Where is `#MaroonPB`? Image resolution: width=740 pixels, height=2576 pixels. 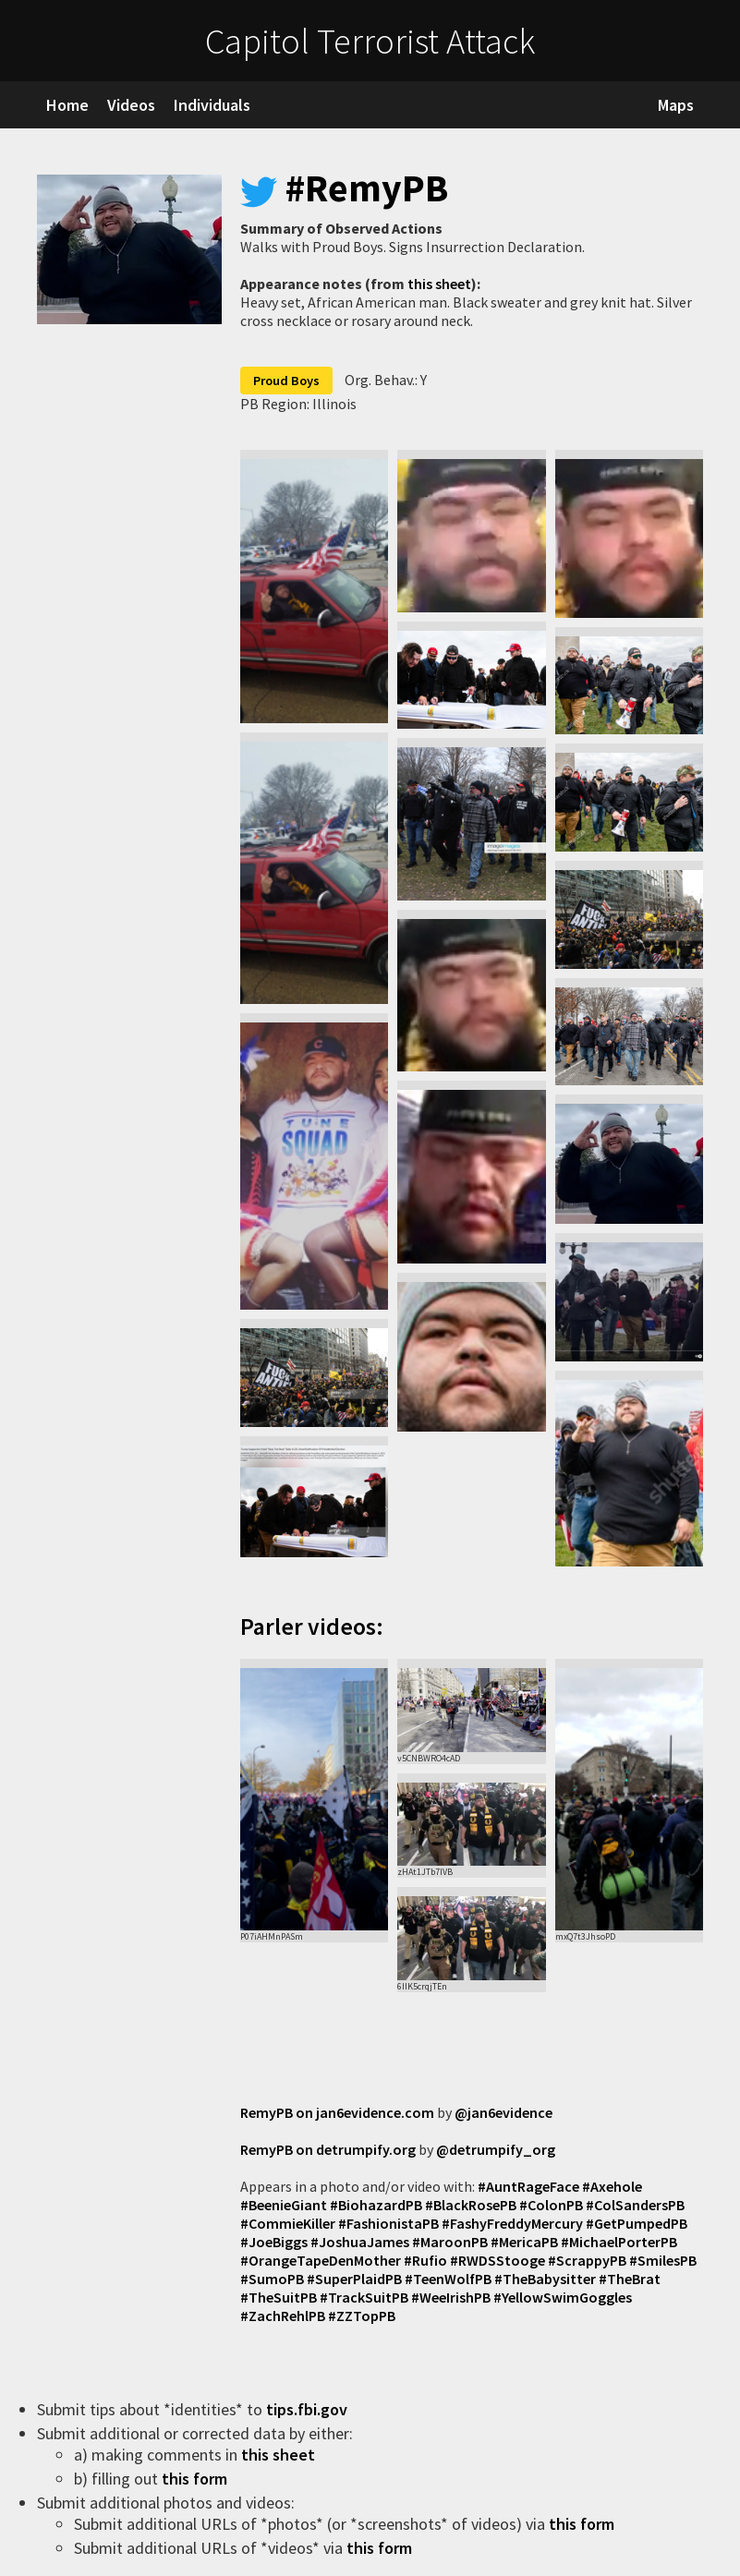 #MaroonPB is located at coordinates (450, 2241).